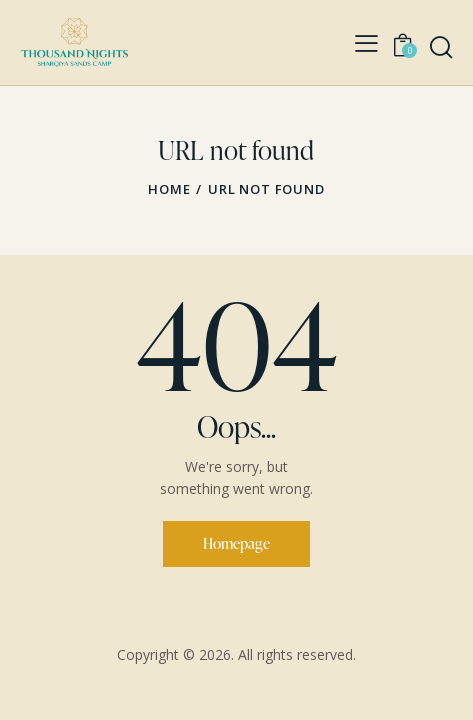  I want to click on [Start search], so click(441, 47).